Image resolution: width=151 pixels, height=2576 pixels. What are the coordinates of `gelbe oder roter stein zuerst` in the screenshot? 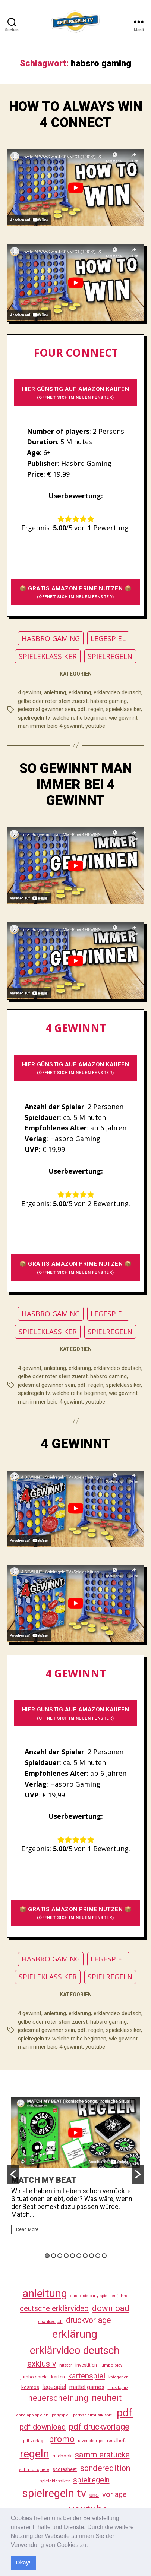 It's located at (53, 701).